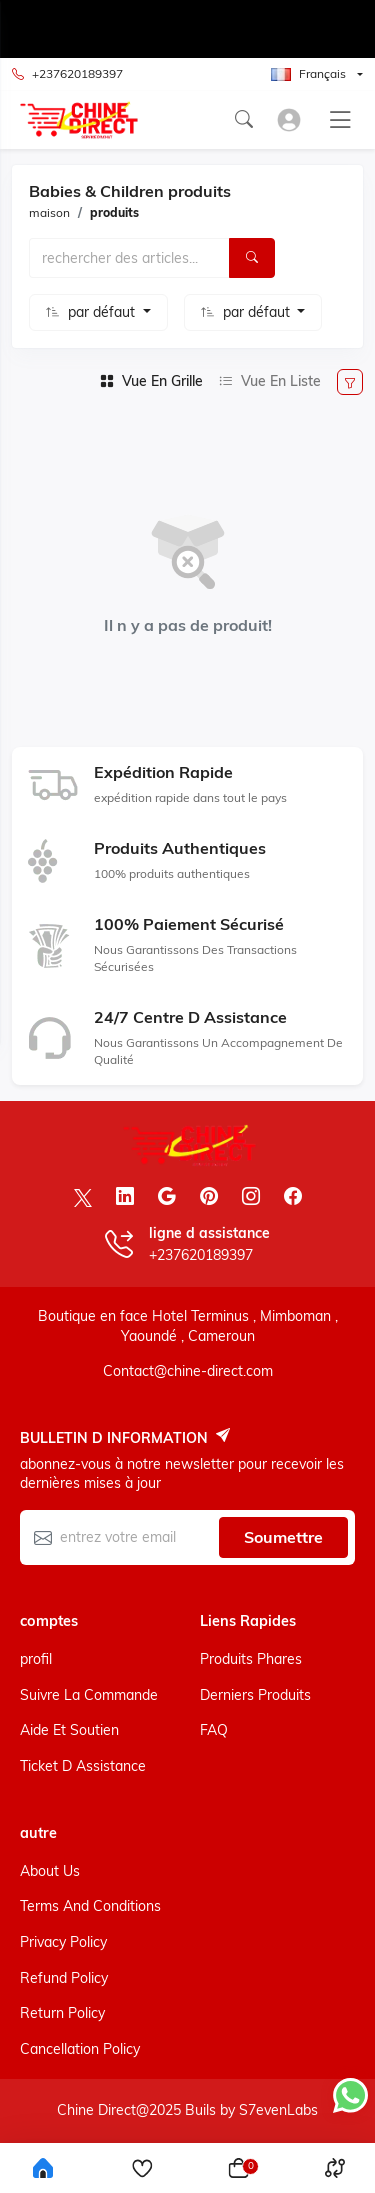 The width and height of the screenshot is (375, 2193). Describe the element at coordinates (67, 74) in the screenshot. I see `+237620189397` at that location.